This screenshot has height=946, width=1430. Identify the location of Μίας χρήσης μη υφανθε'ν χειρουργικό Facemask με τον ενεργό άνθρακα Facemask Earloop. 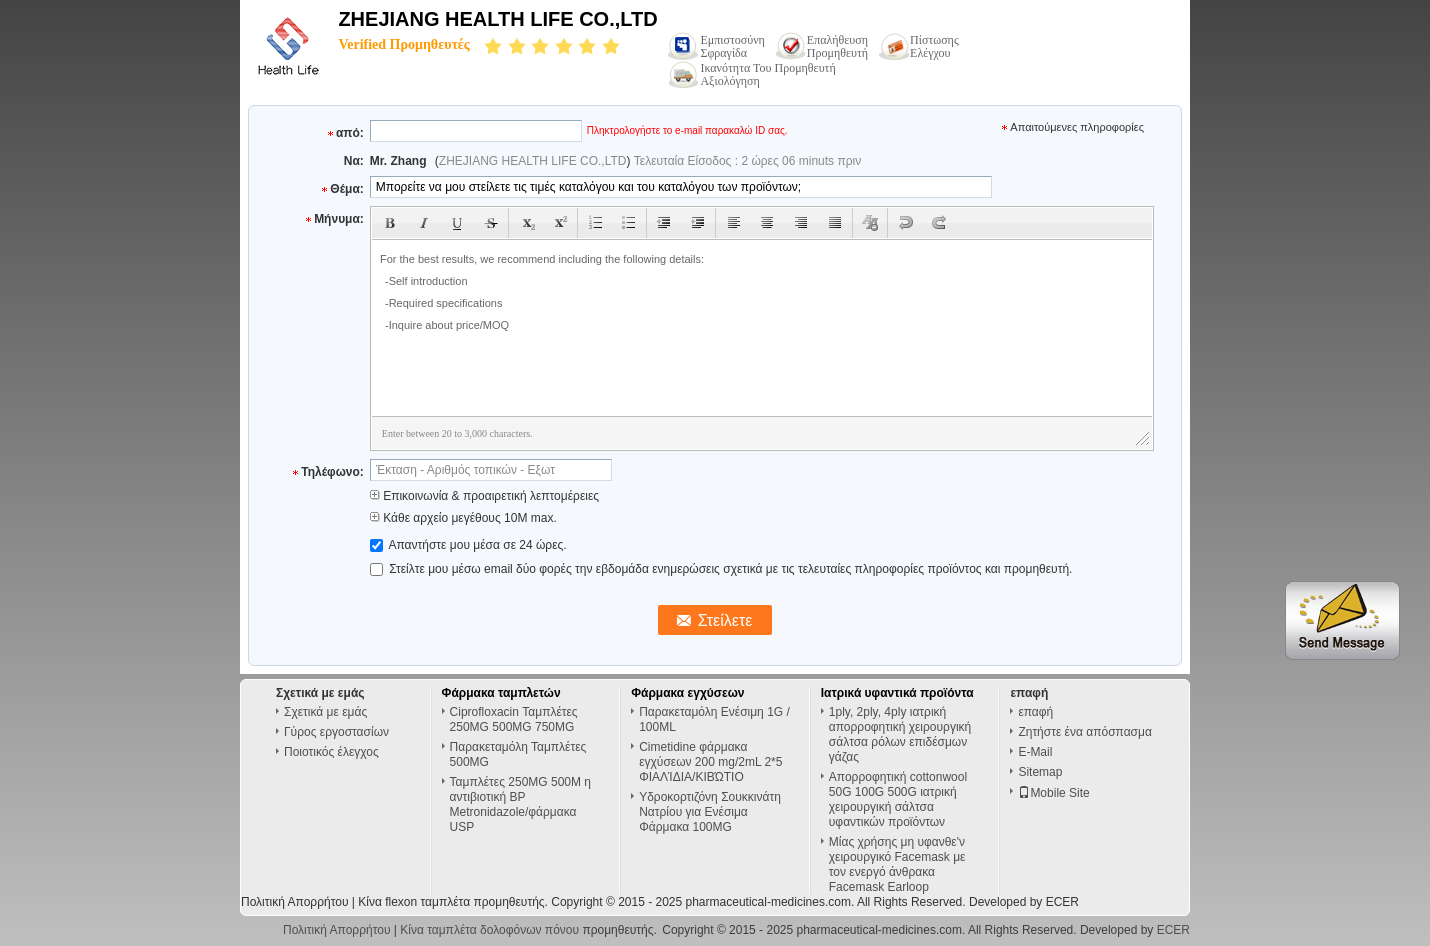
(897, 864).